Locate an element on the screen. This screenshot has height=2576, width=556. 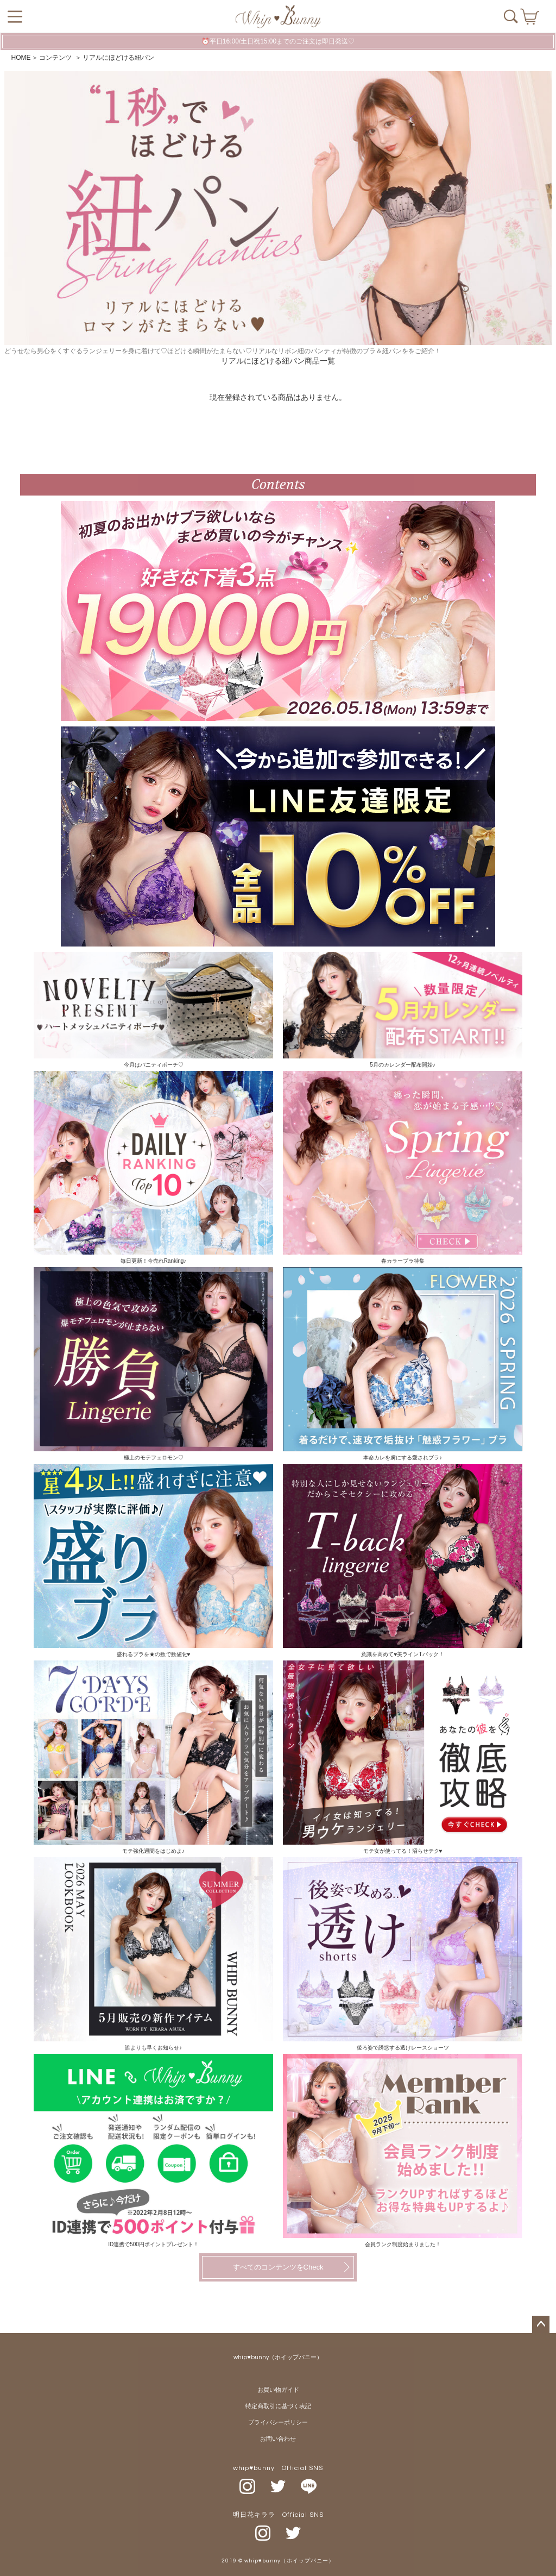
プライバシーポリシー is located at coordinates (278, 2422).